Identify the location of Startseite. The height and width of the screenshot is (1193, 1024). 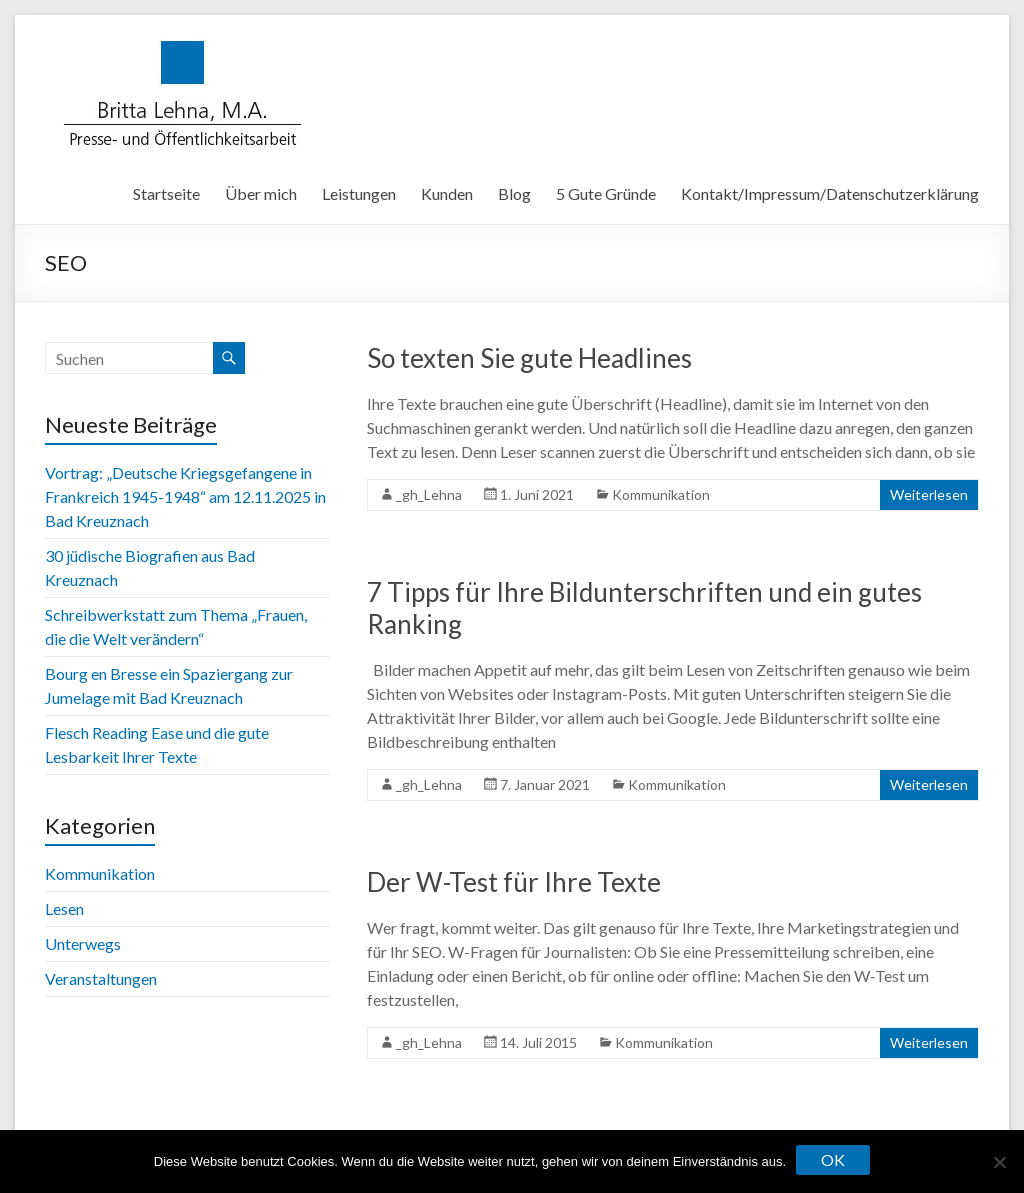
(166, 193).